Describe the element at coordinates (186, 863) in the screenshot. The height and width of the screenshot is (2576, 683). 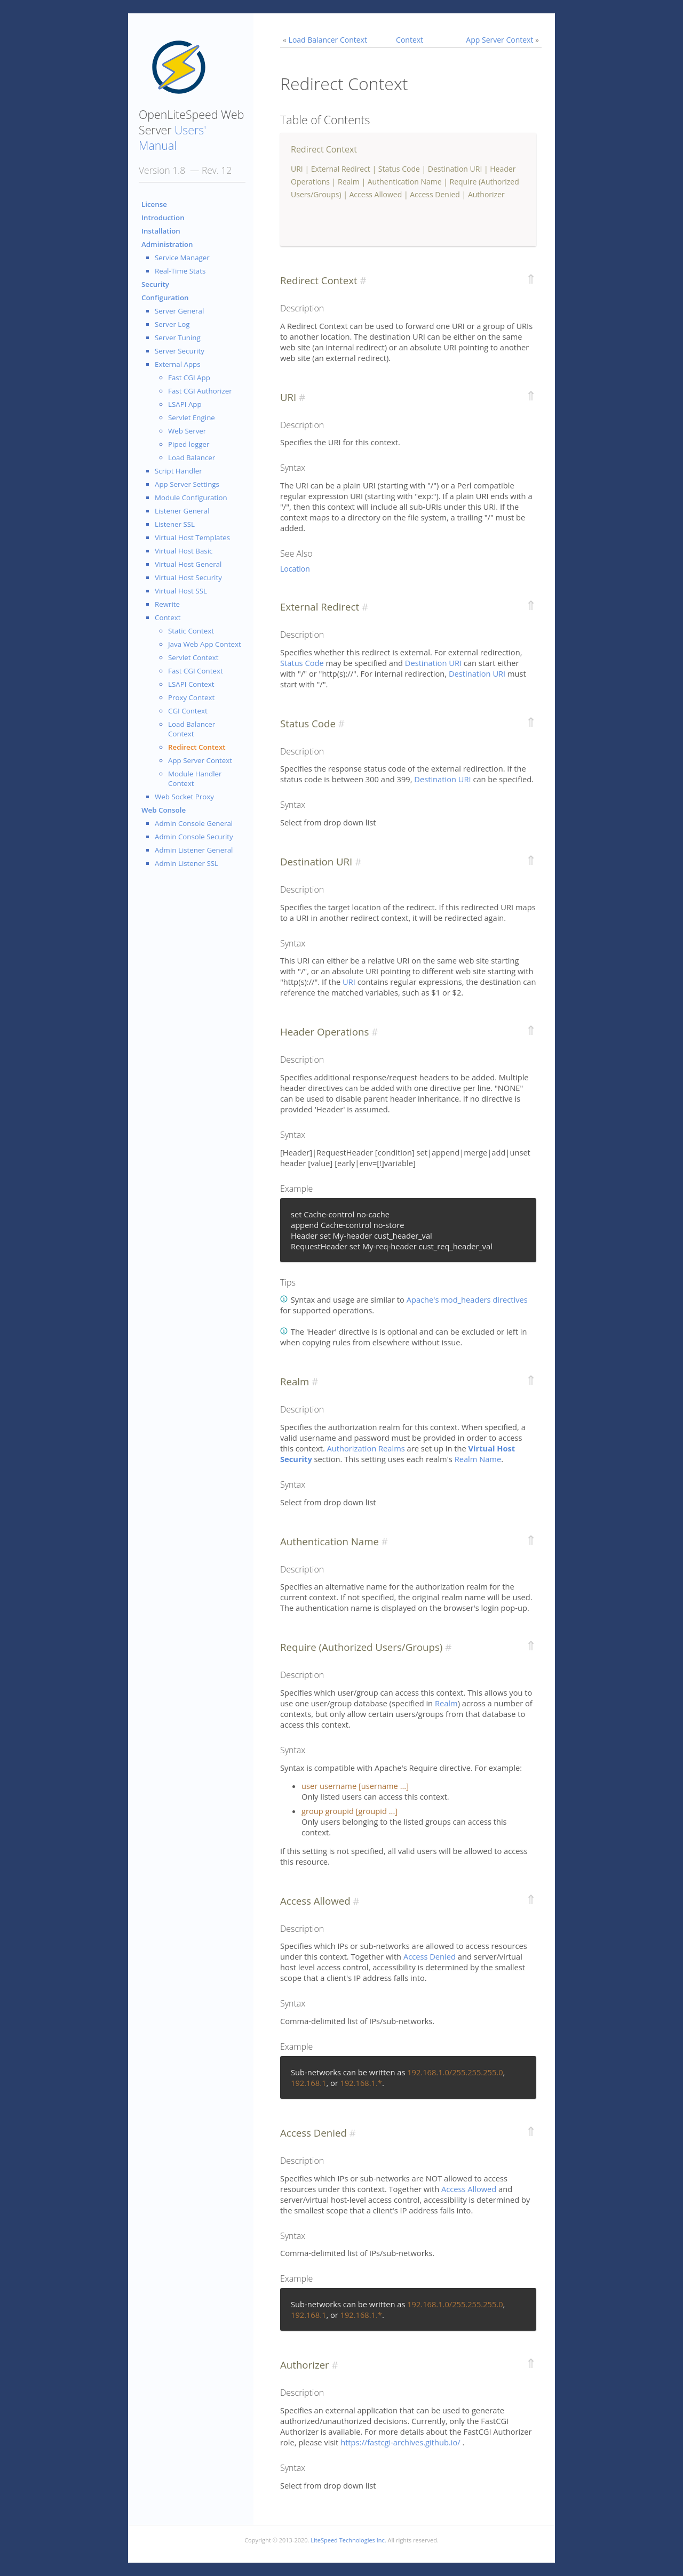
I see `Admin Listener SSL` at that location.